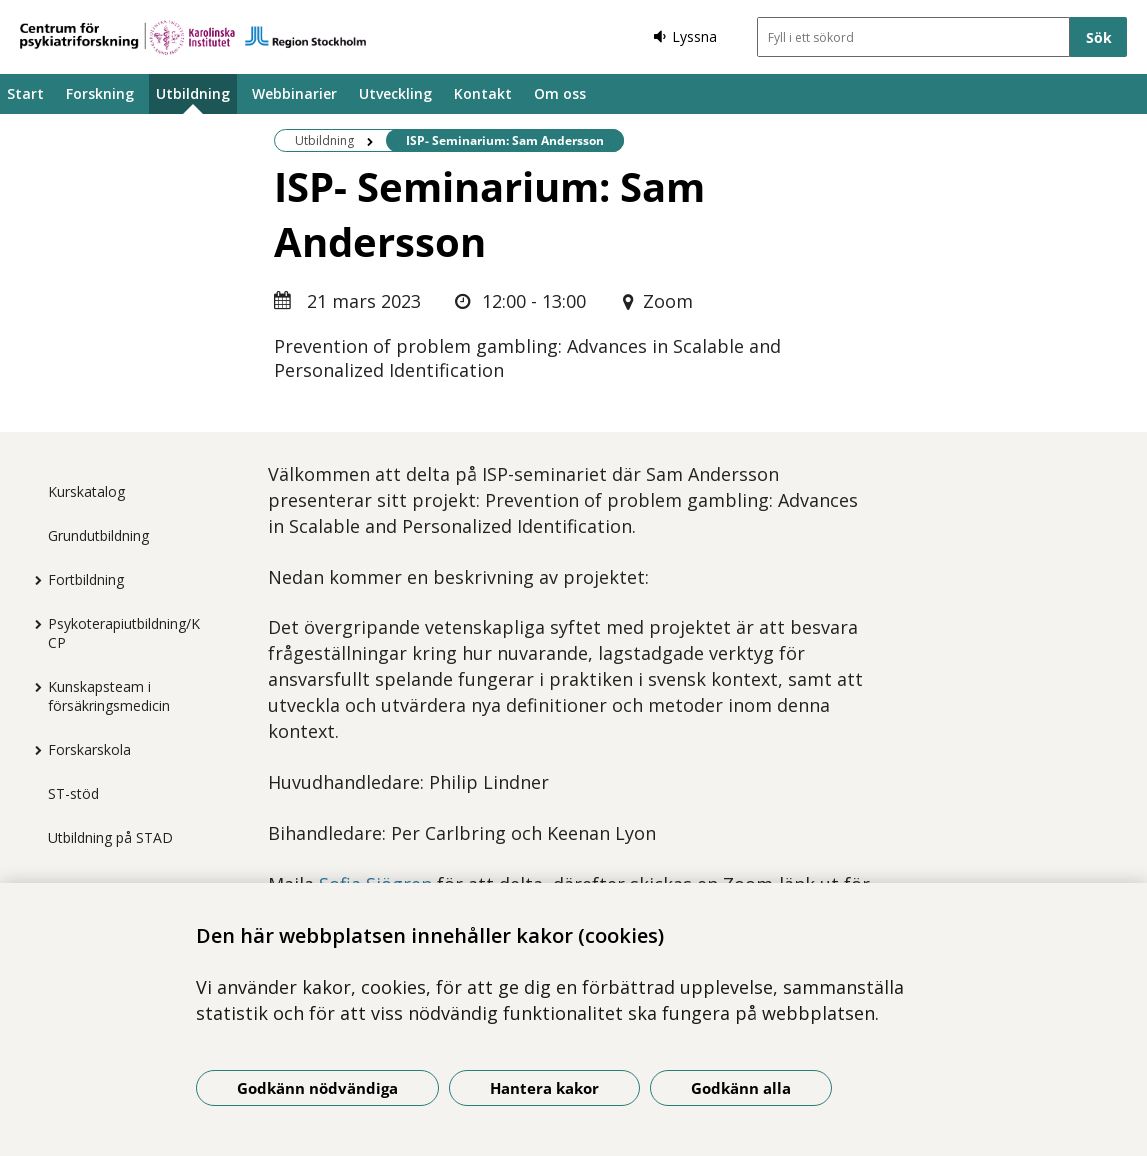 This screenshot has height=1156, width=1147. What do you see at coordinates (89, 749) in the screenshot?
I see `Forskarskola` at bounding box center [89, 749].